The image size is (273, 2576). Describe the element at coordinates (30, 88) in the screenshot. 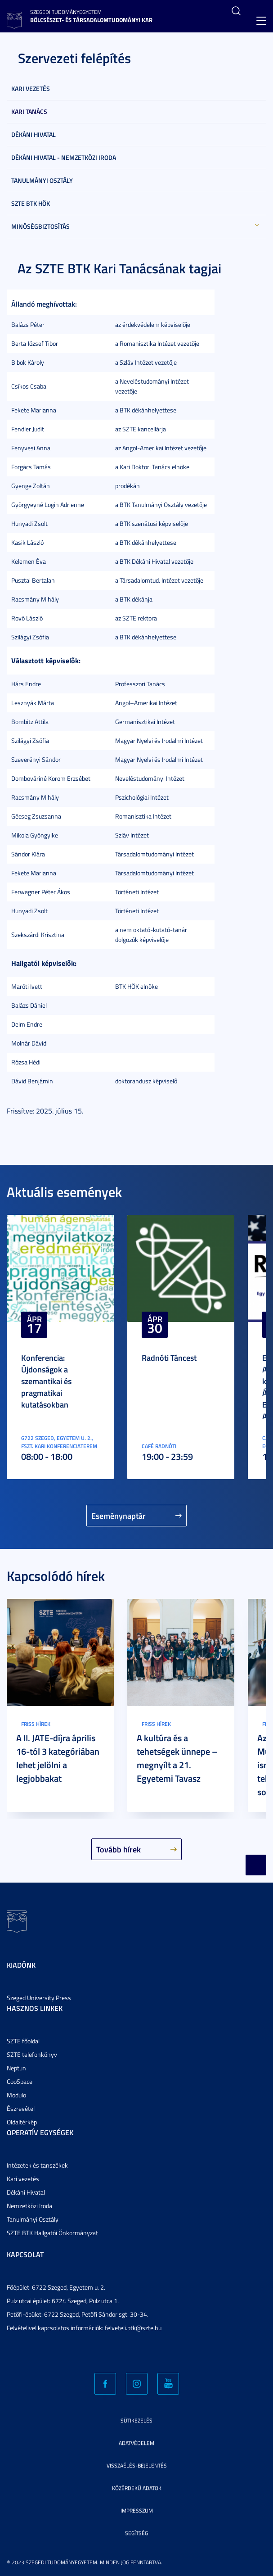

I see `Kari vezetés` at that location.